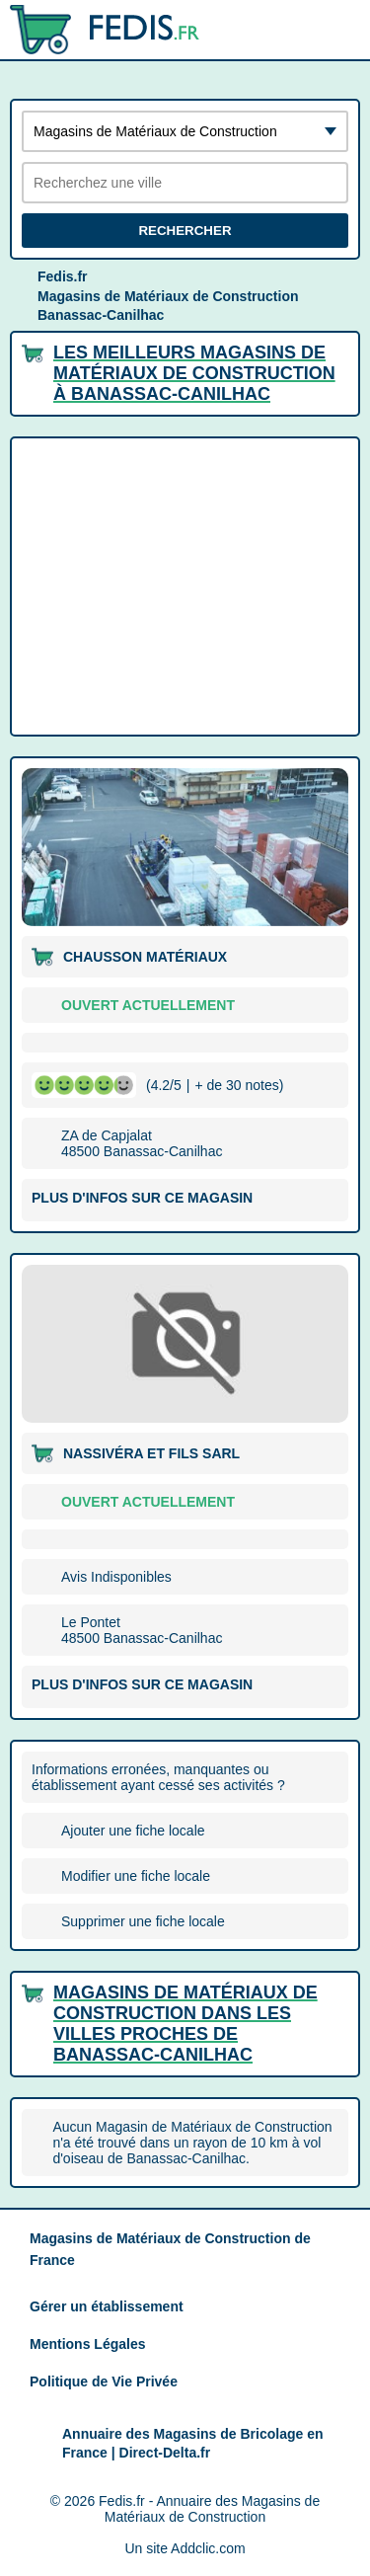 This screenshot has height=2576, width=370. I want to click on Fedis.fr, so click(62, 276).